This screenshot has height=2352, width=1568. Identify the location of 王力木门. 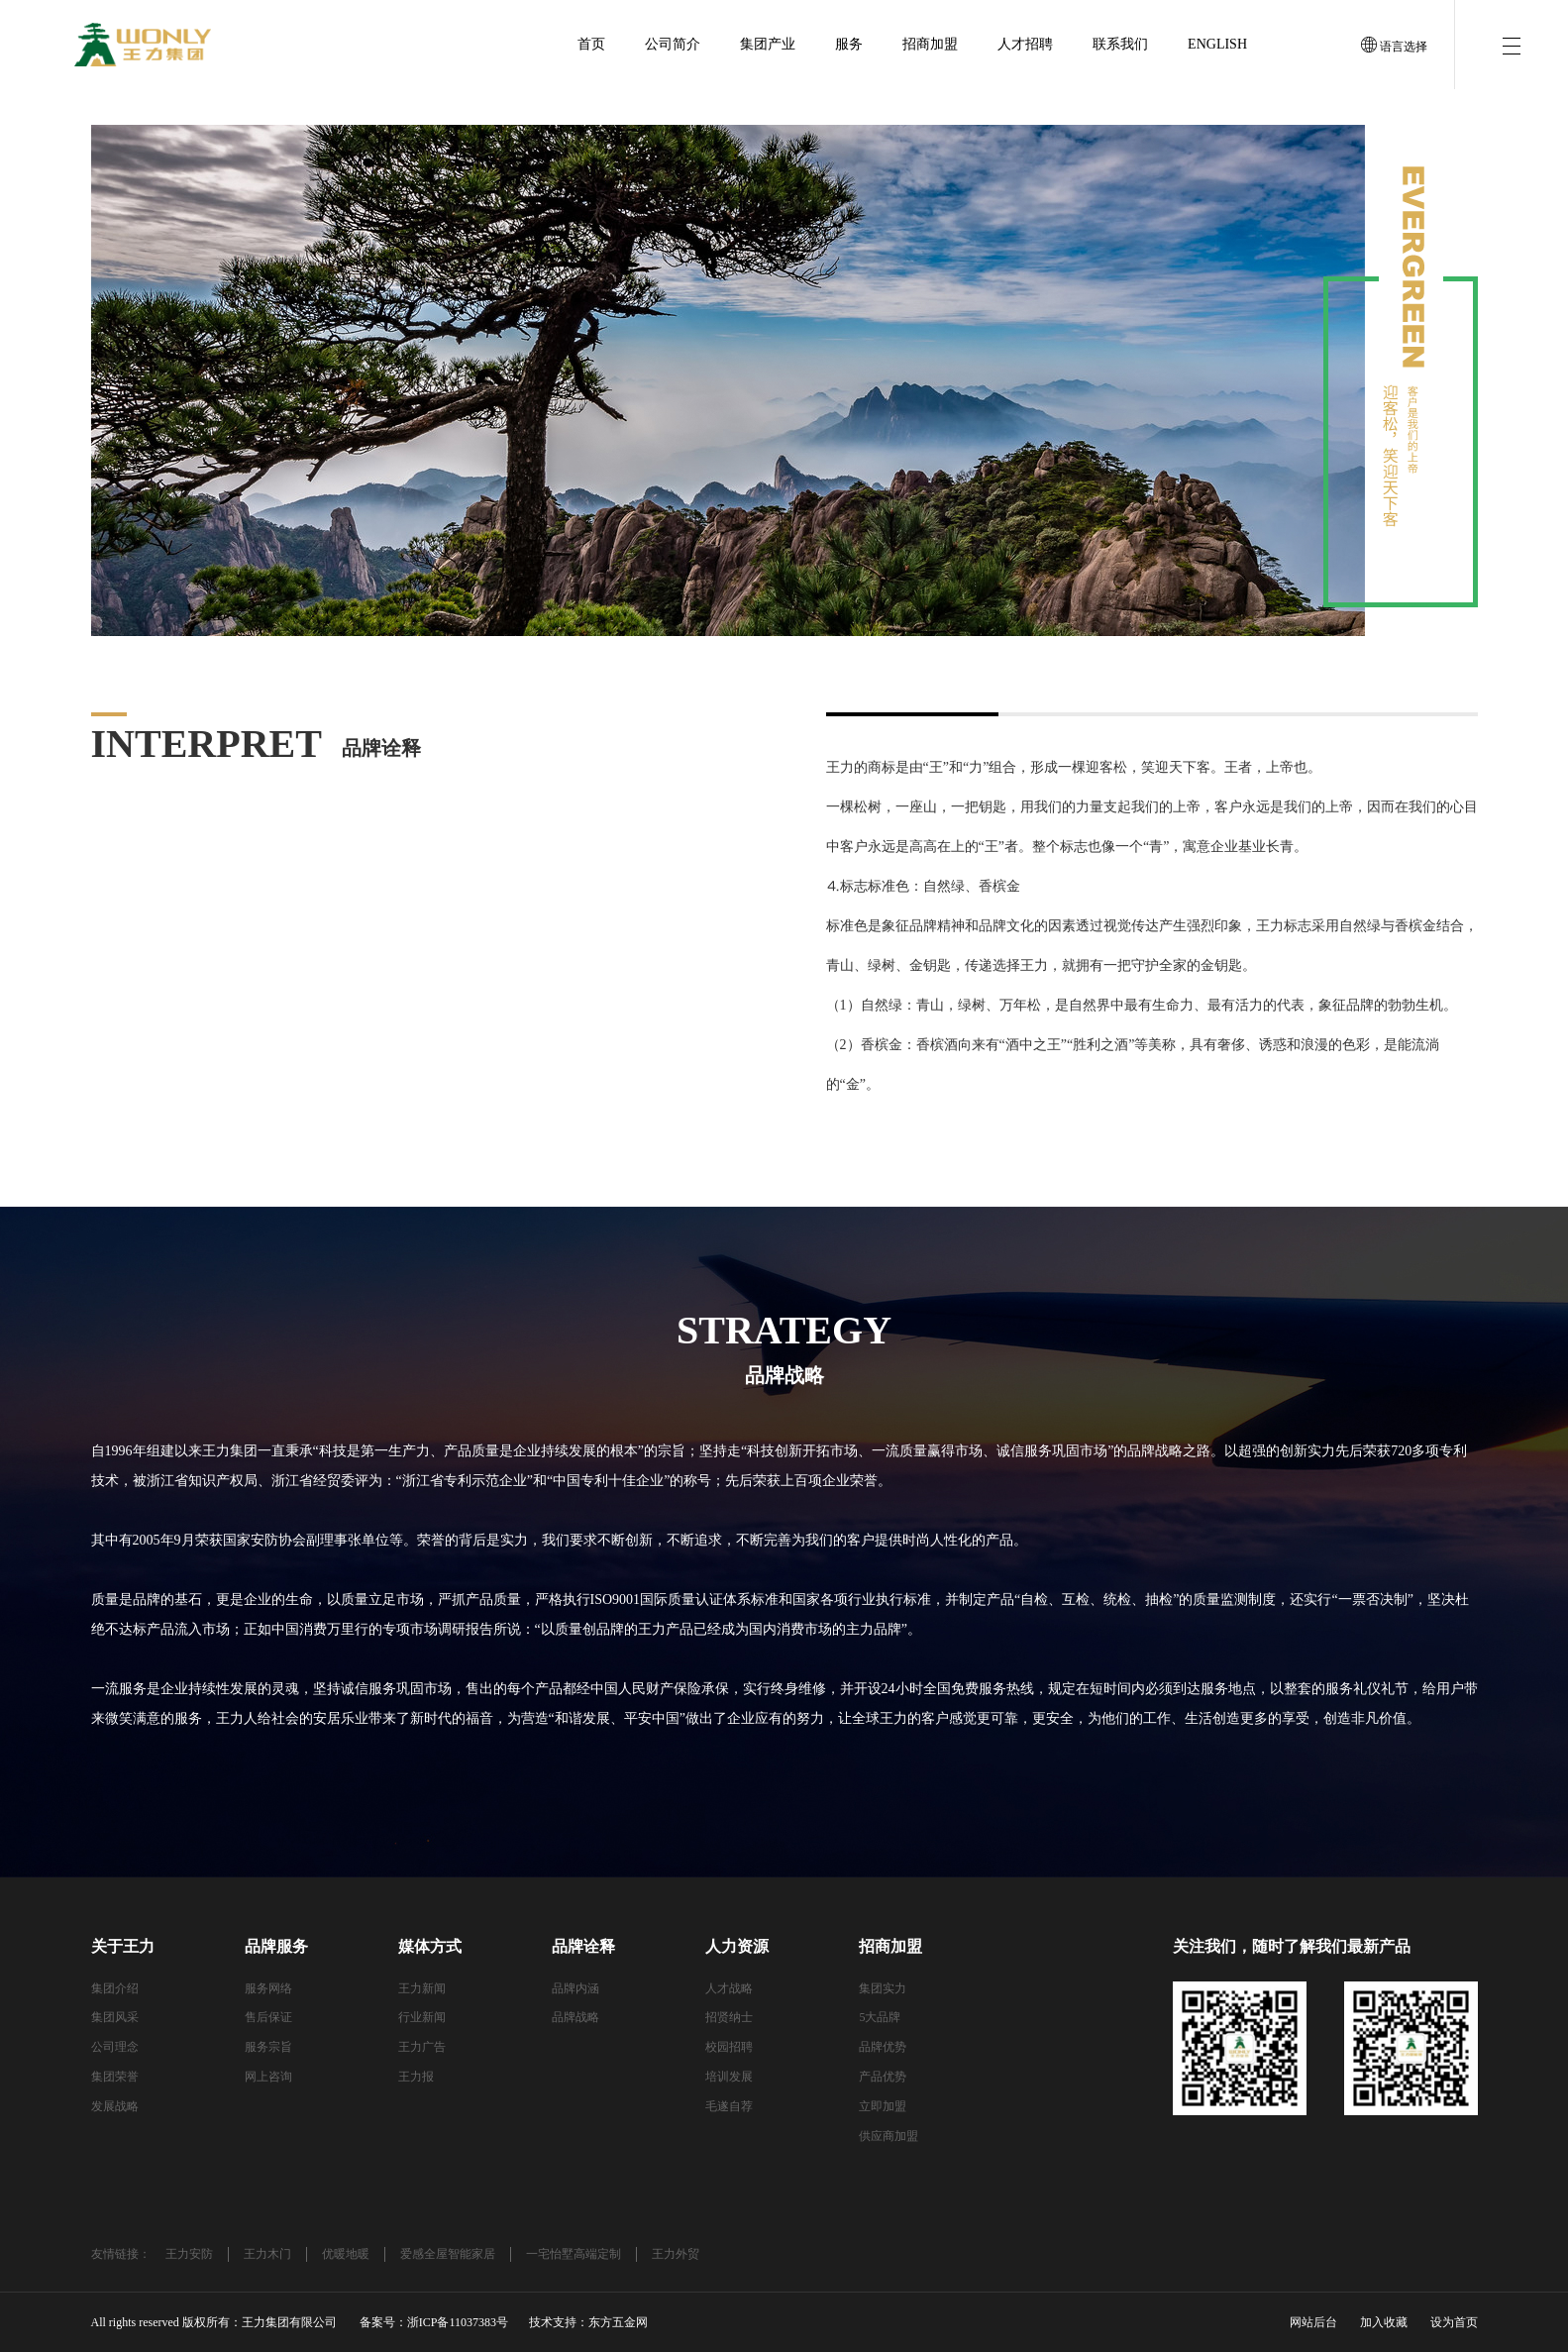
(267, 2254).